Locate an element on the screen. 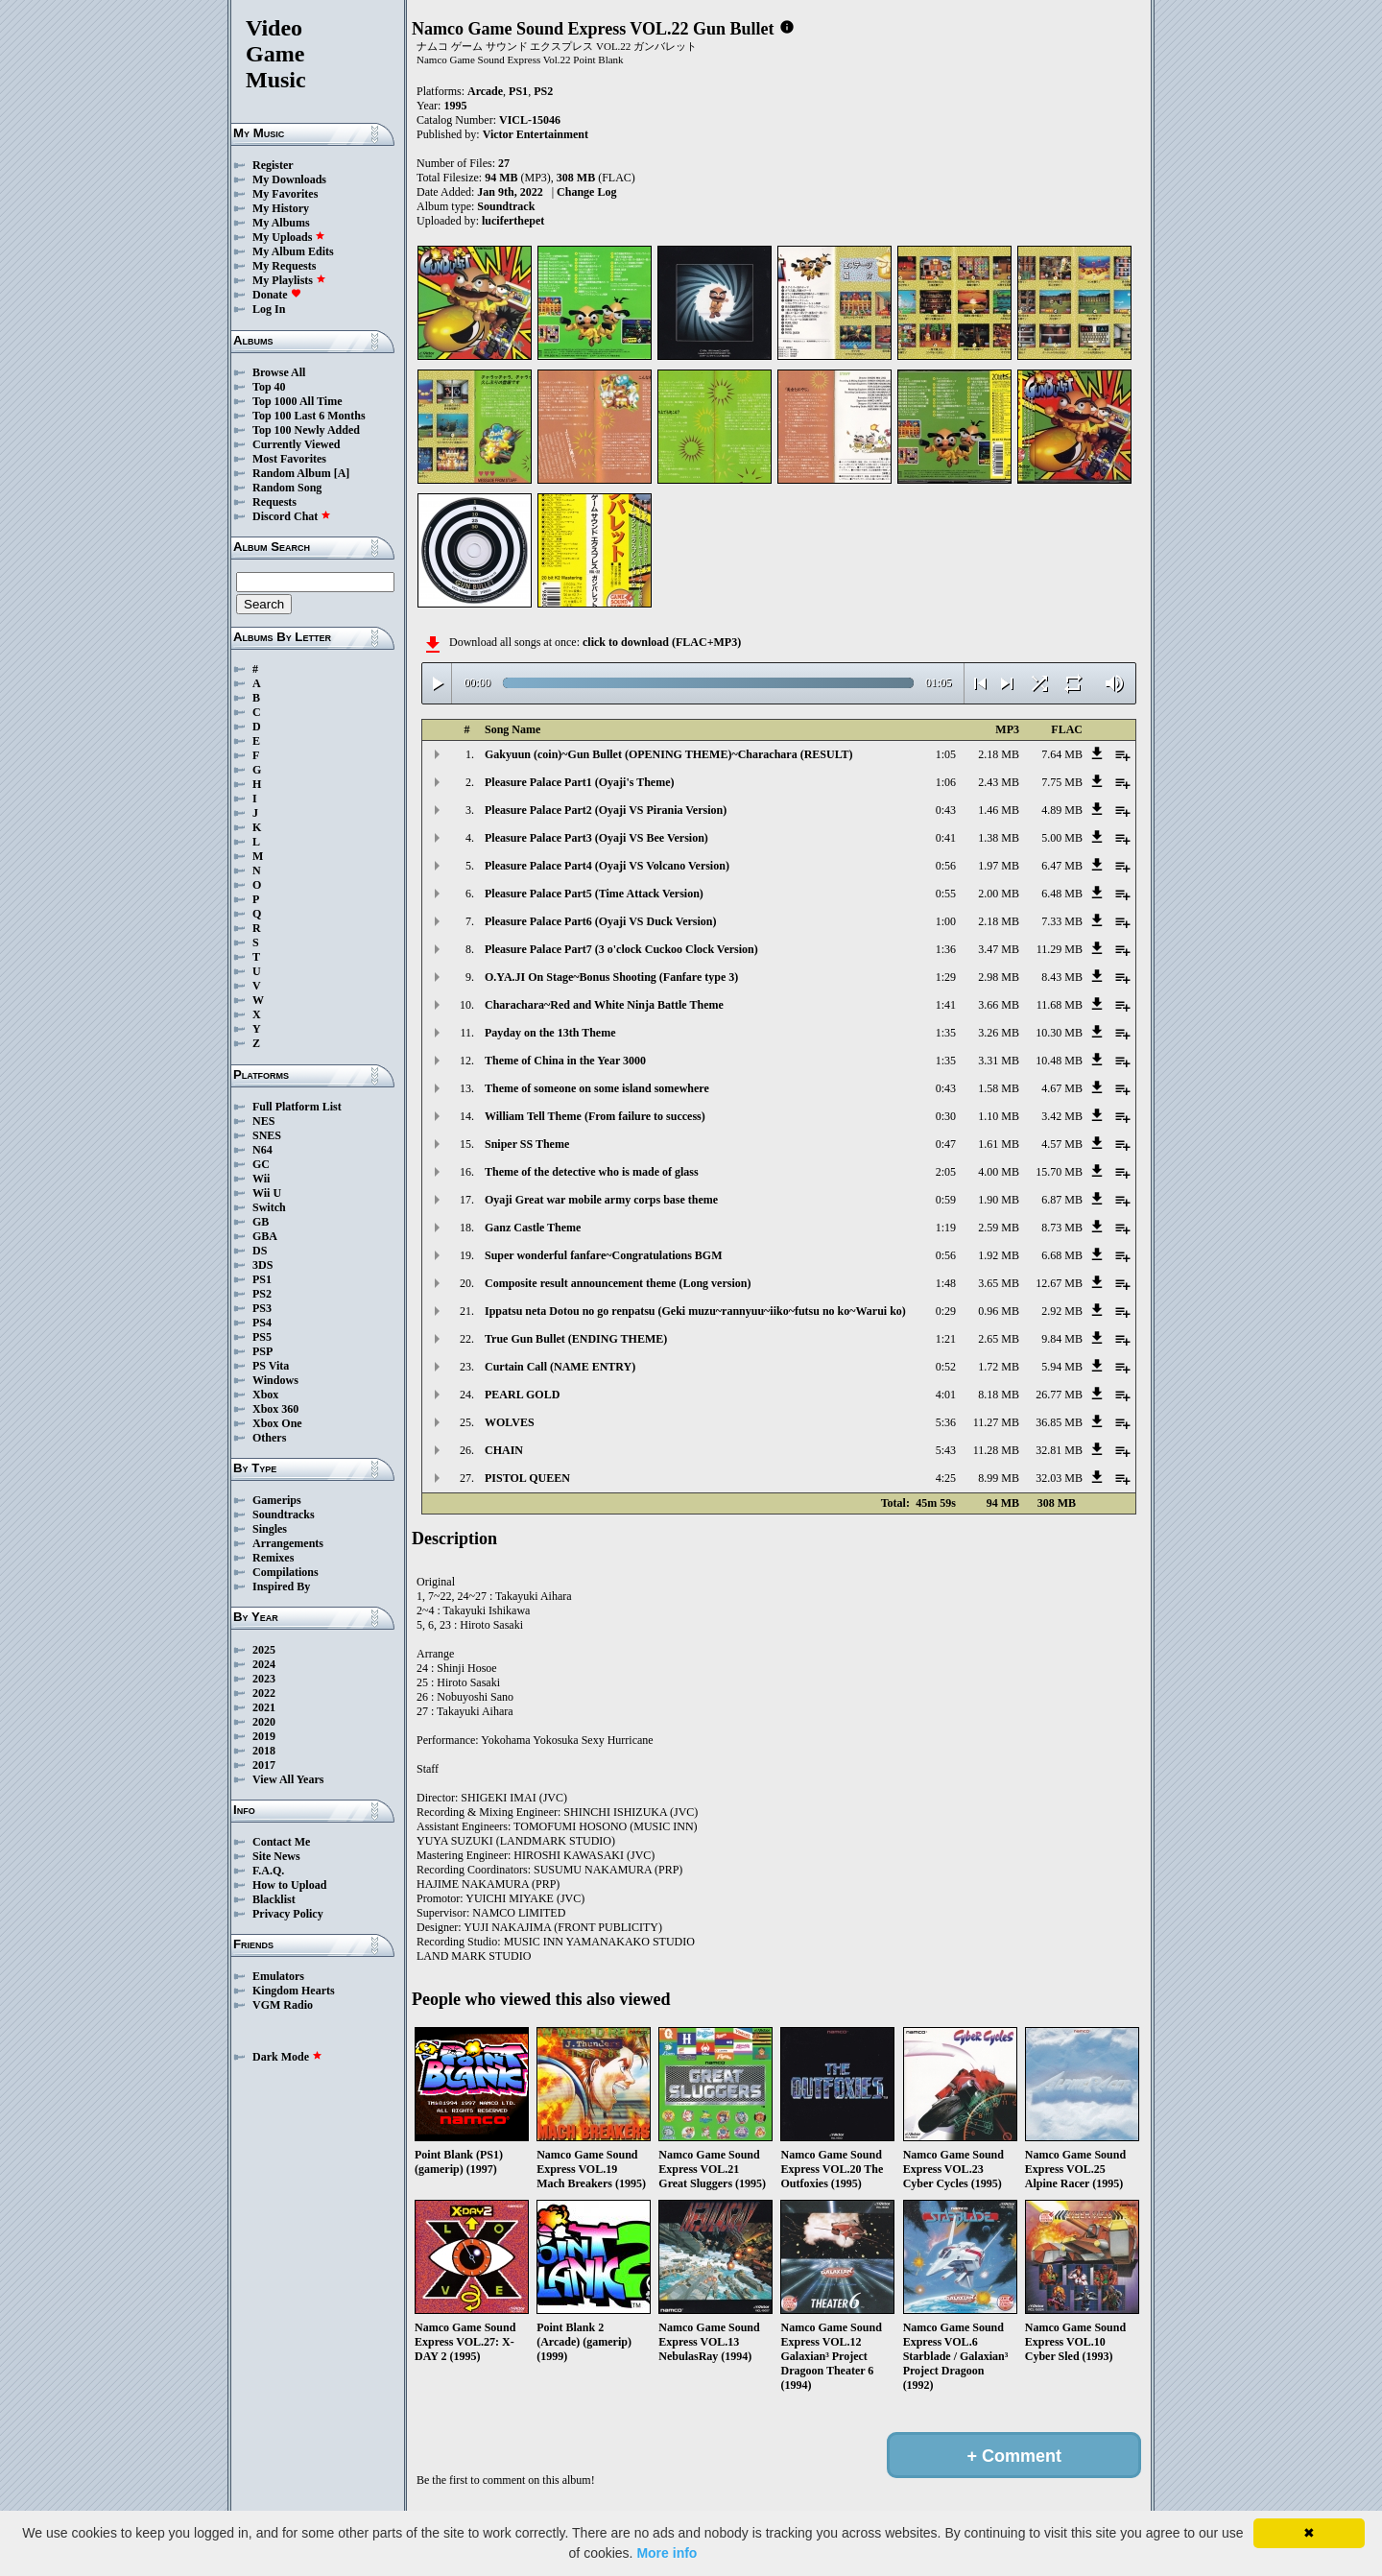 The height and width of the screenshot is (2576, 1382). Pleasure Palace Part1 (Oyaji's Theme) is located at coordinates (580, 782).